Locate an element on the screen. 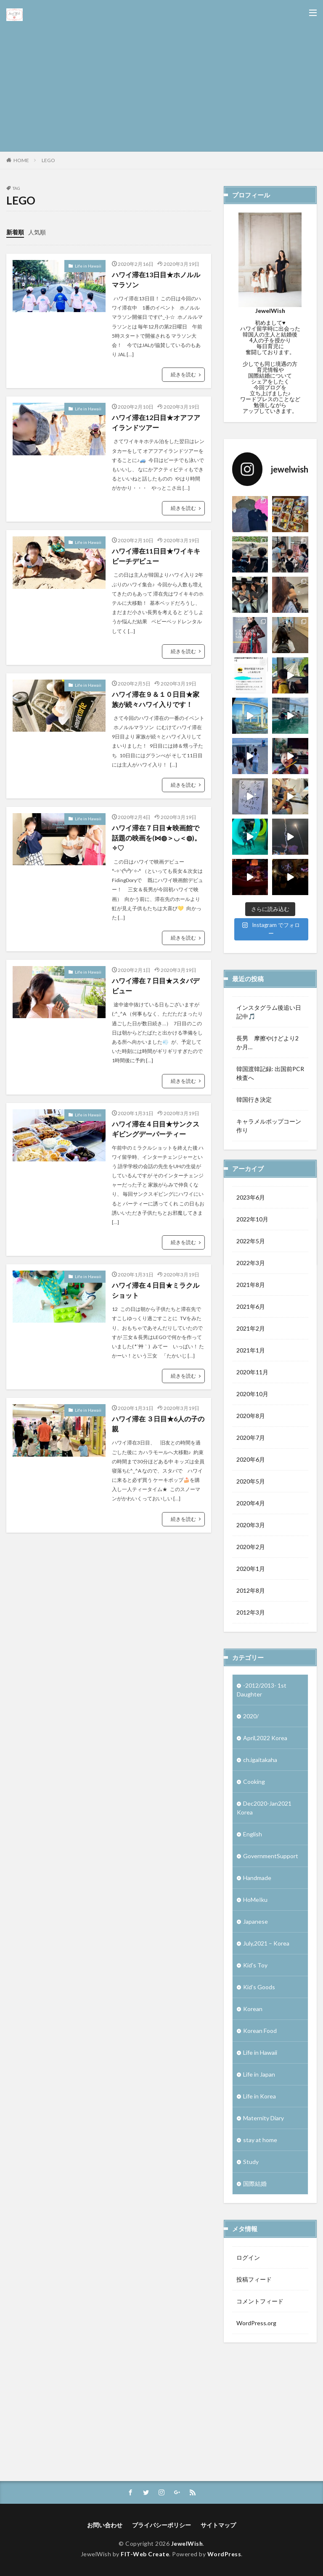  長男 摩擦やけどより2か月… is located at coordinates (267, 1042).